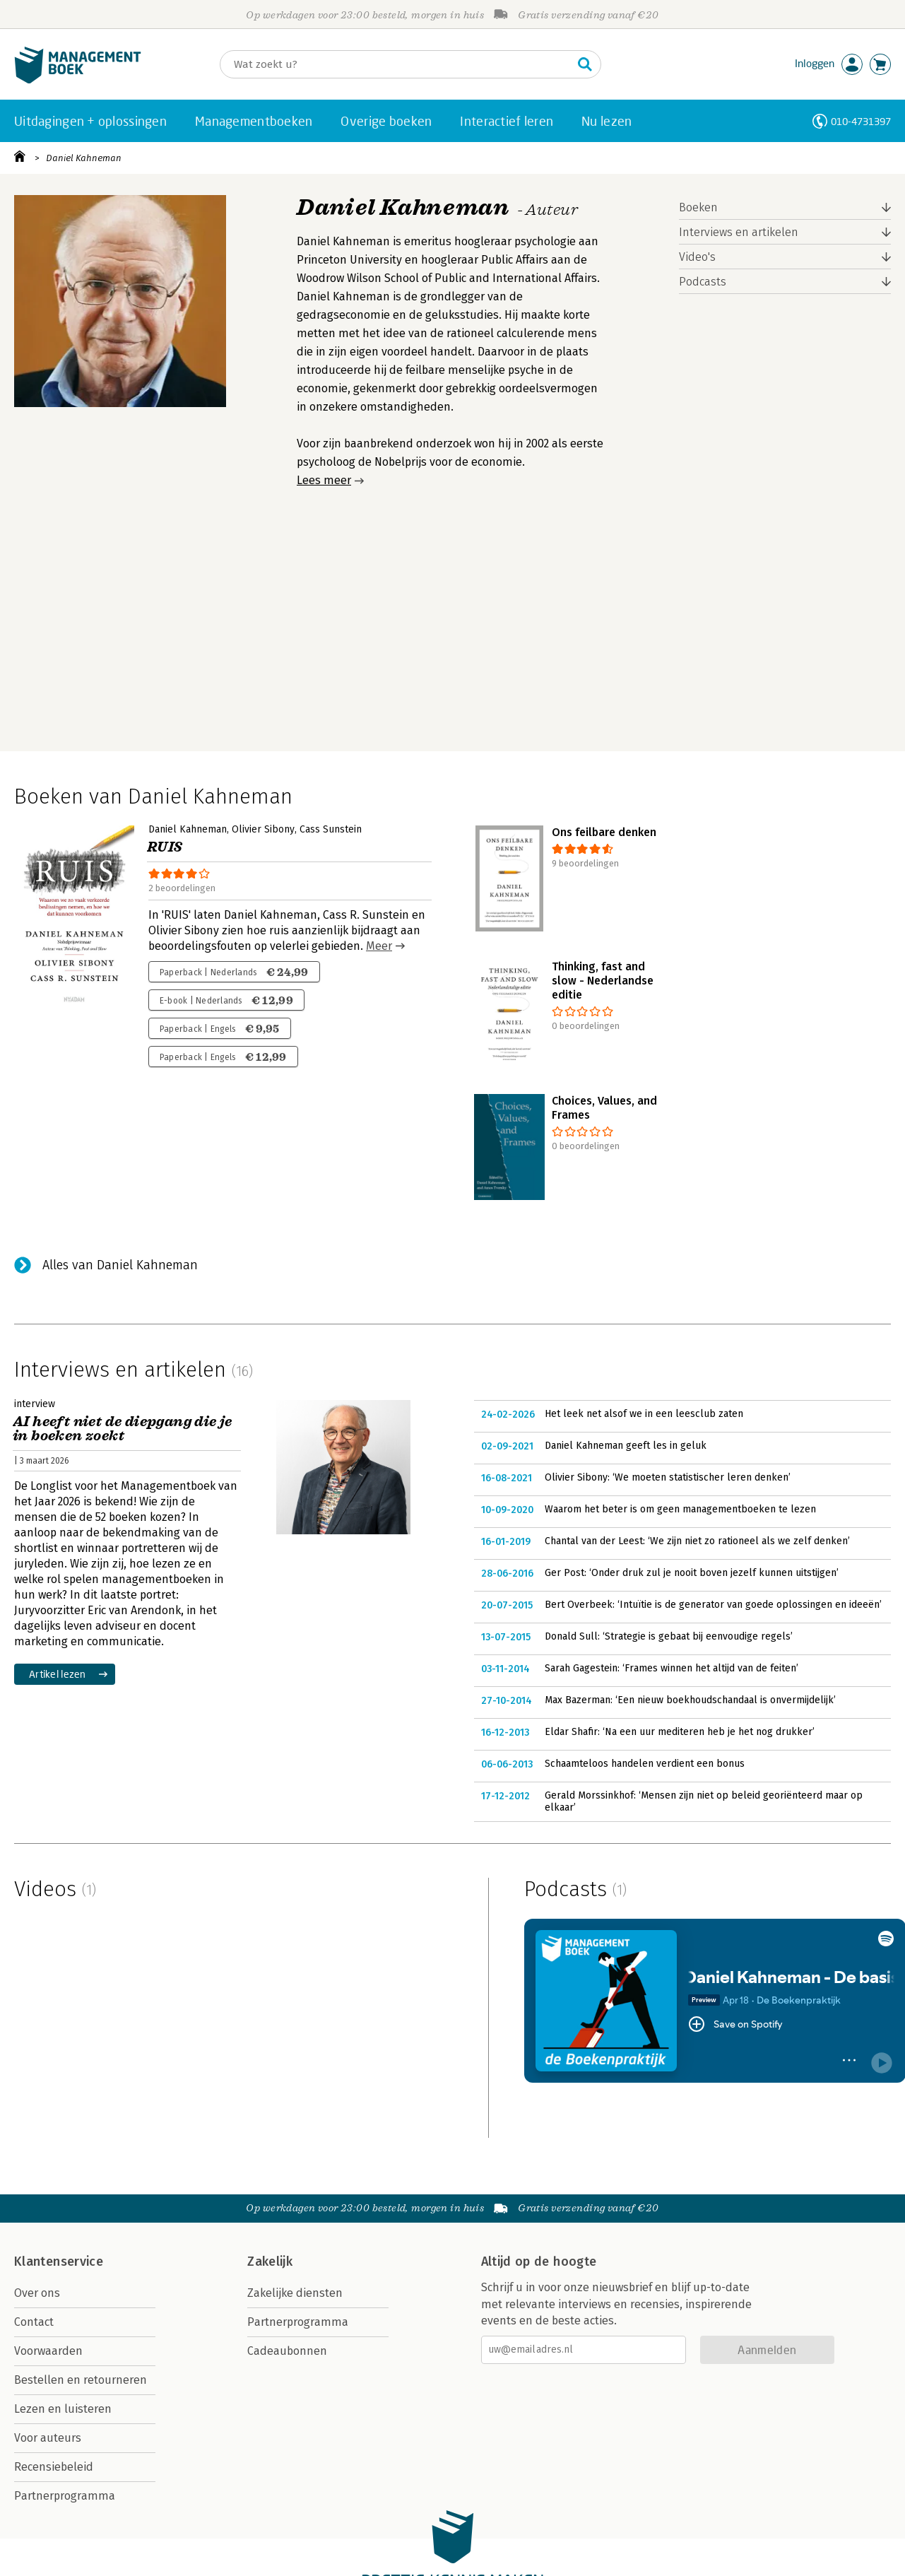 The width and height of the screenshot is (905, 2576). I want to click on Boeken, so click(698, 207).